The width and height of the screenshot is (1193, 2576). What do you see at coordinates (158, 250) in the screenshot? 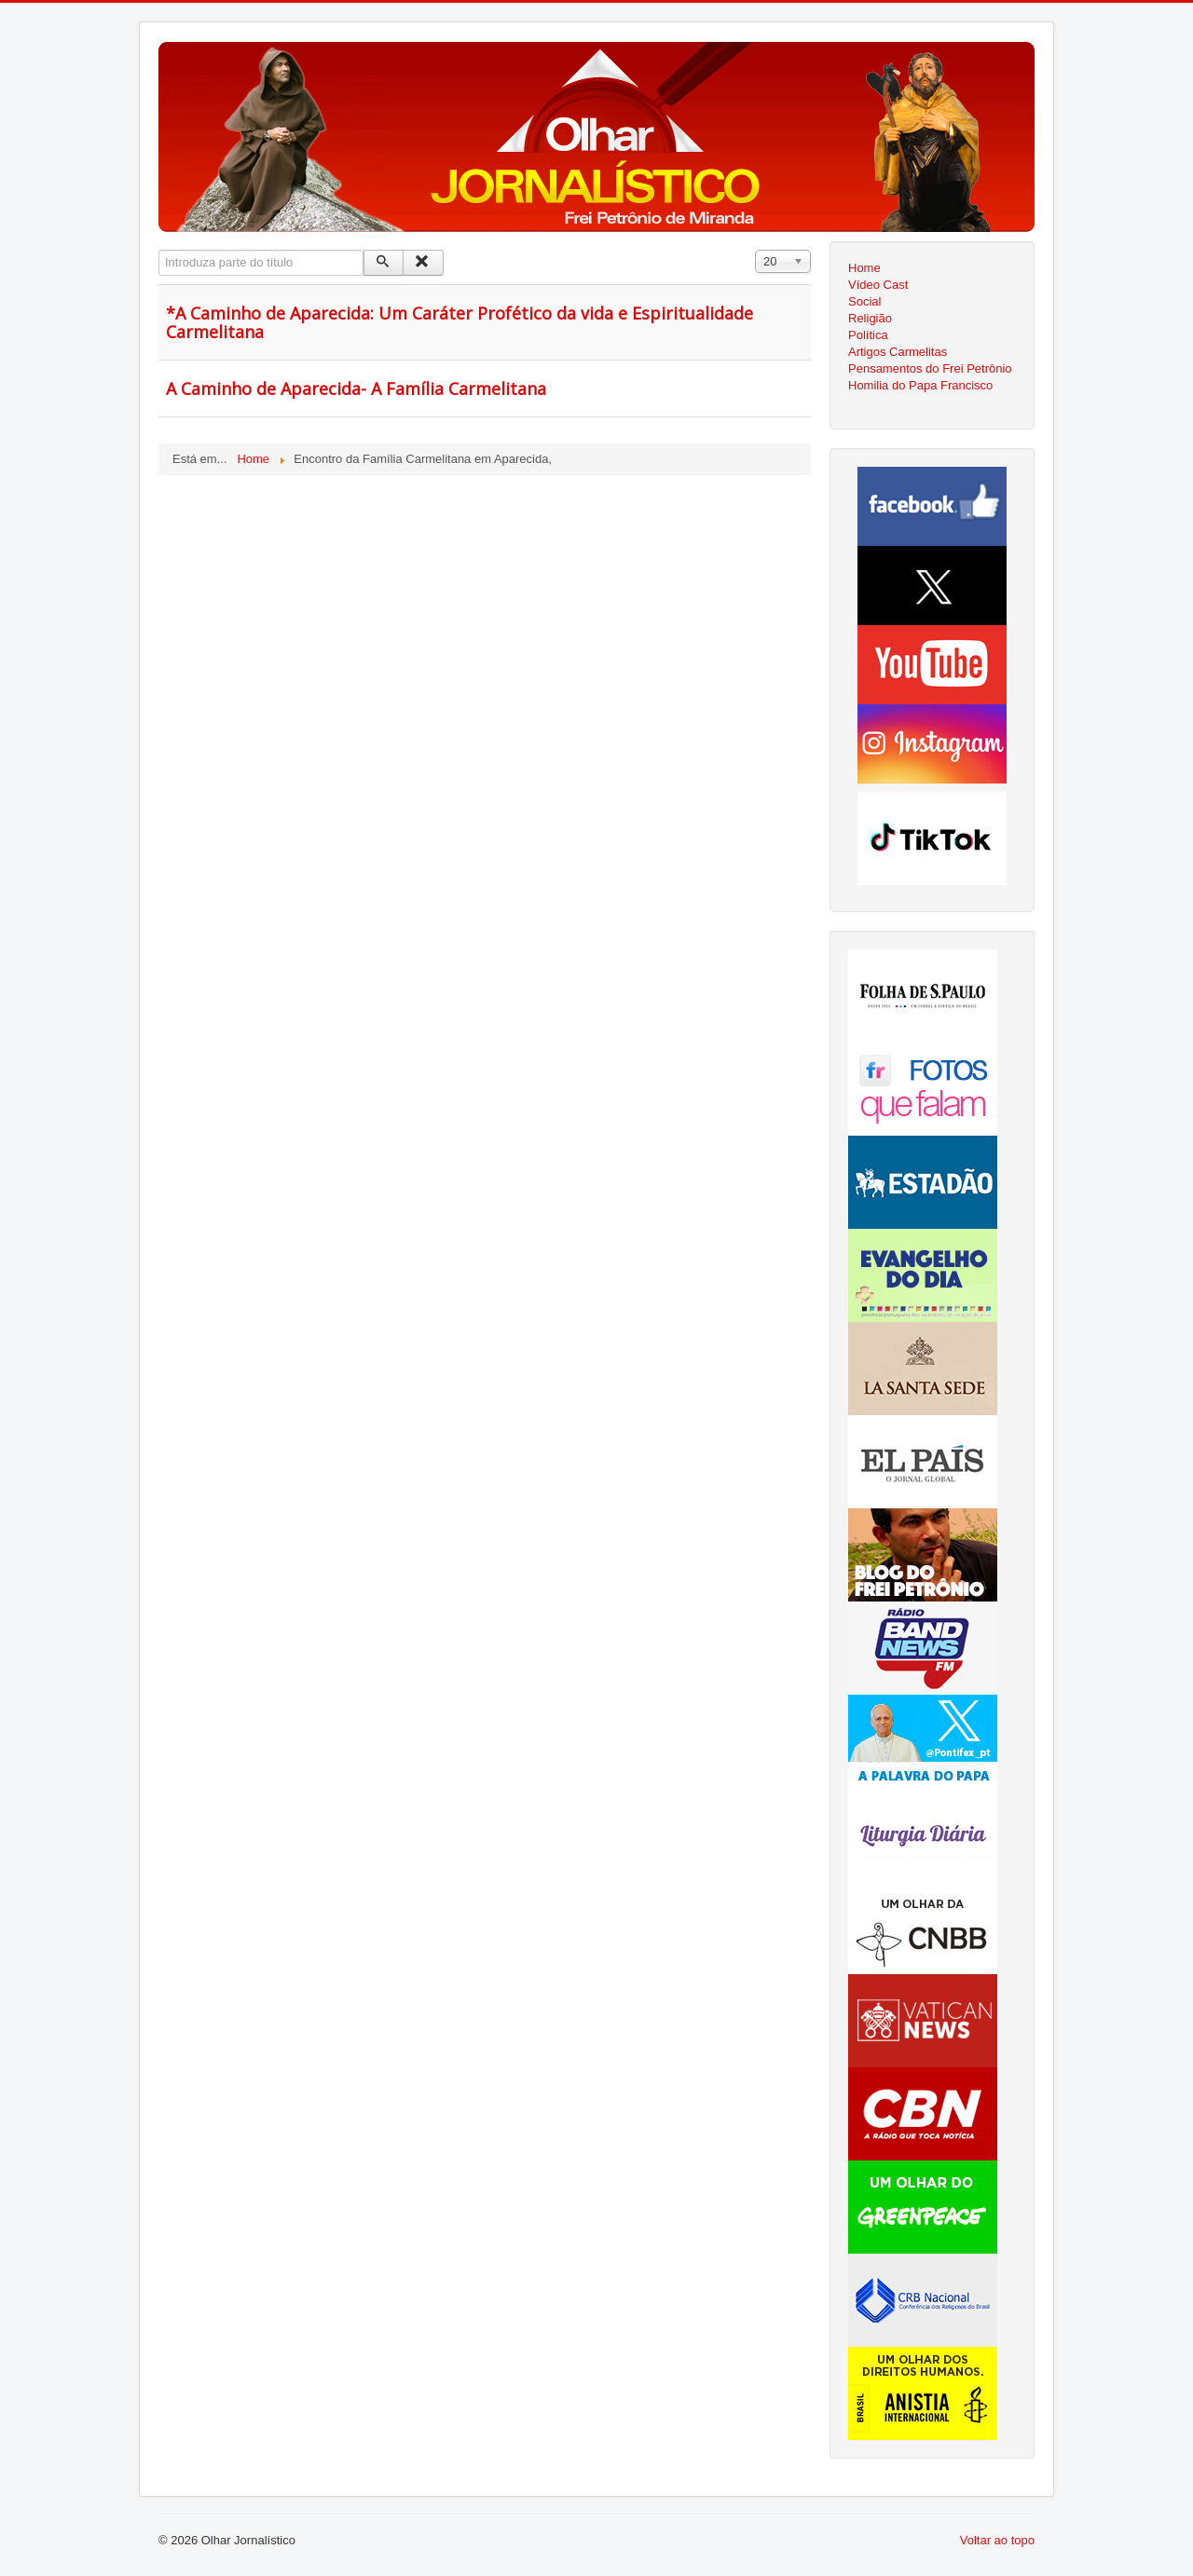
I see `Introduza parte do título` at bounding box center [158, 250].